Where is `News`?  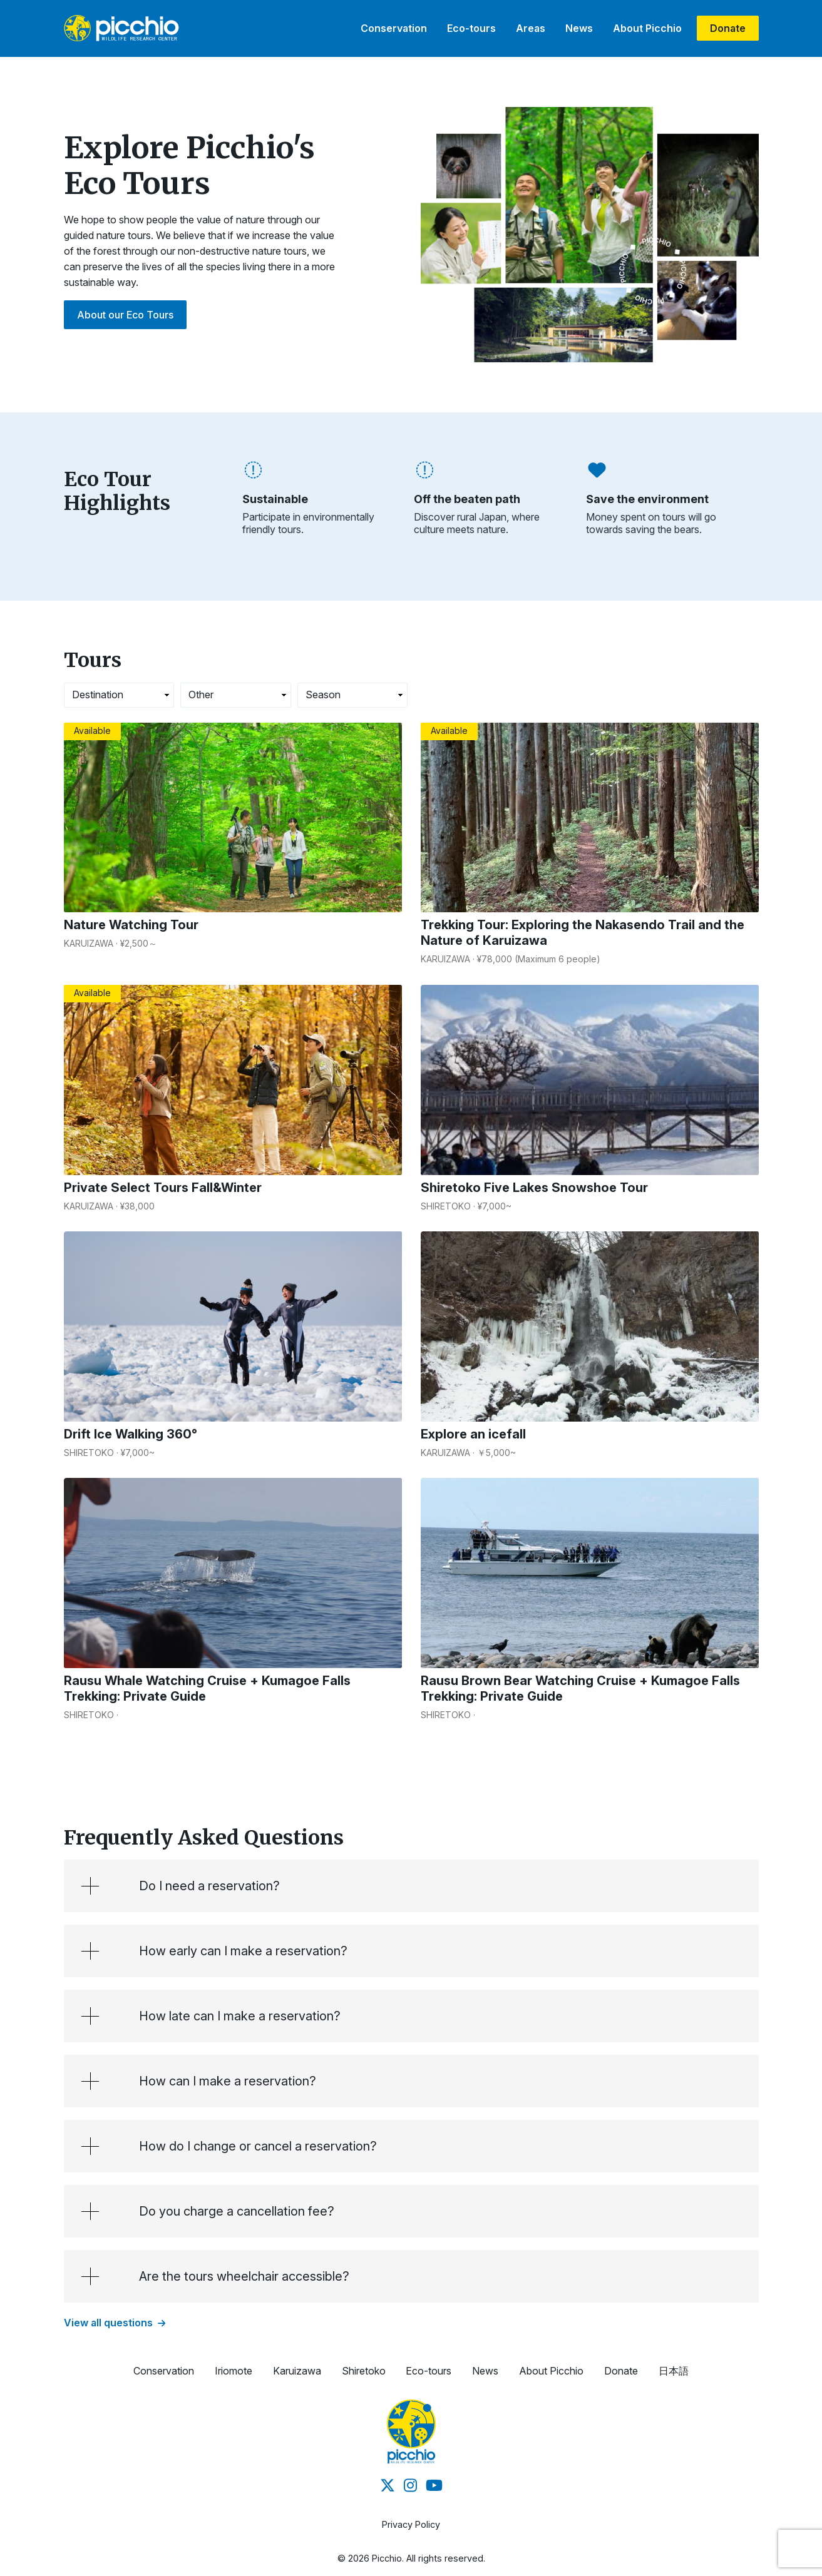
News is located at coordinates (579, 28).